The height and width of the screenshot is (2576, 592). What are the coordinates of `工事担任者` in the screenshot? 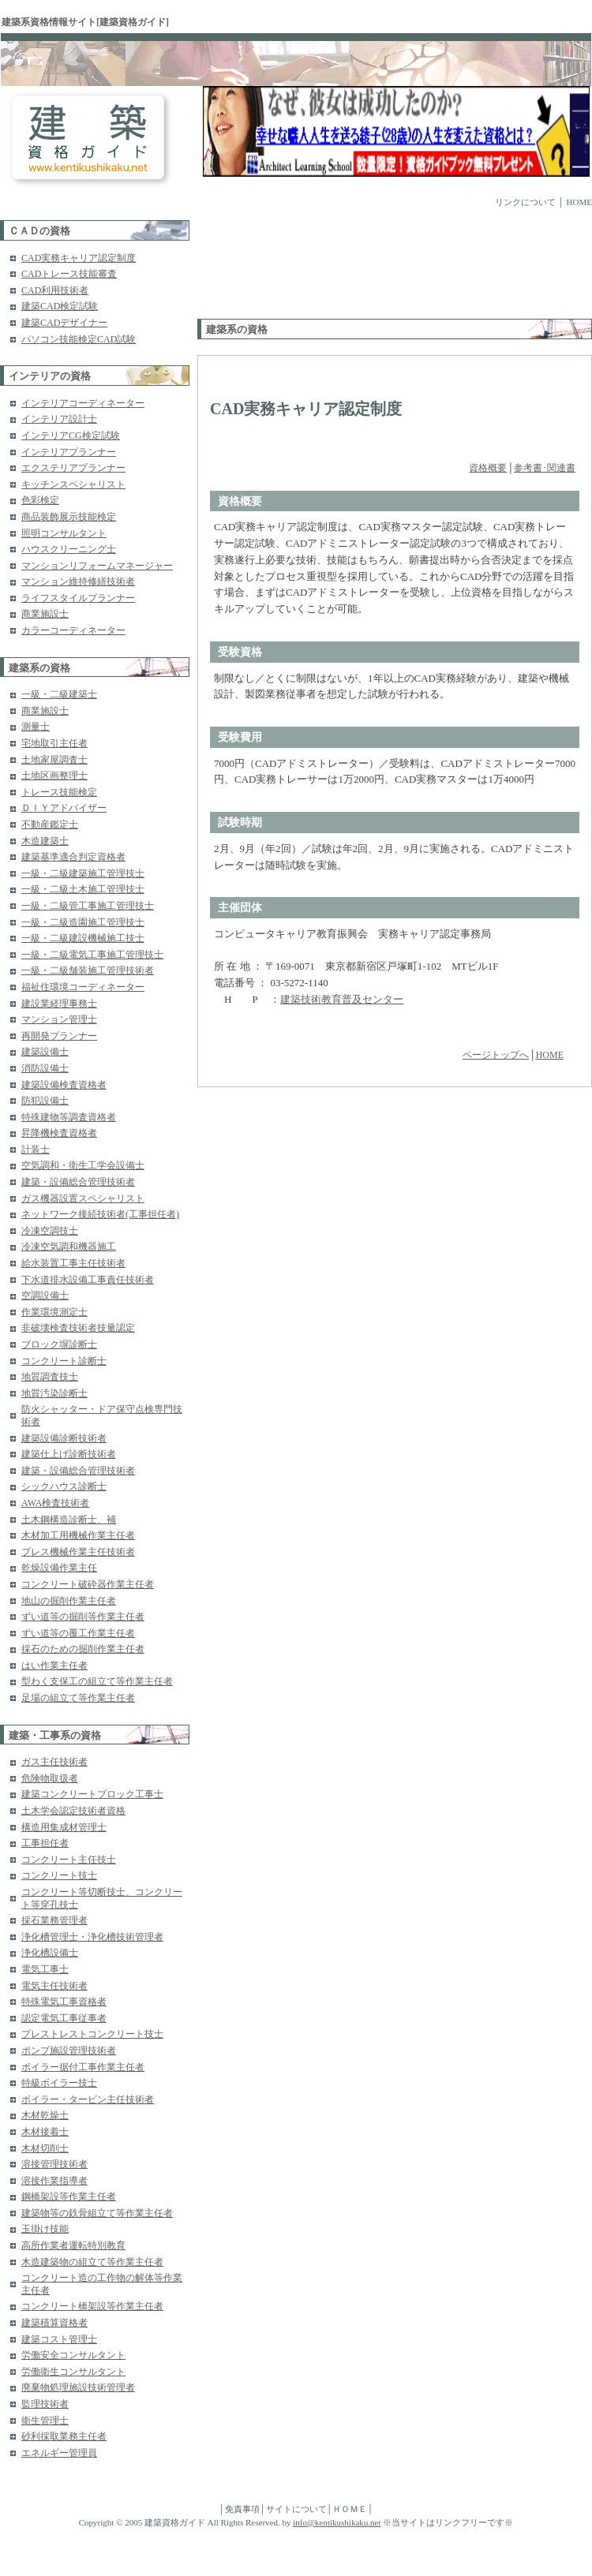 It's located at (45, 1843).